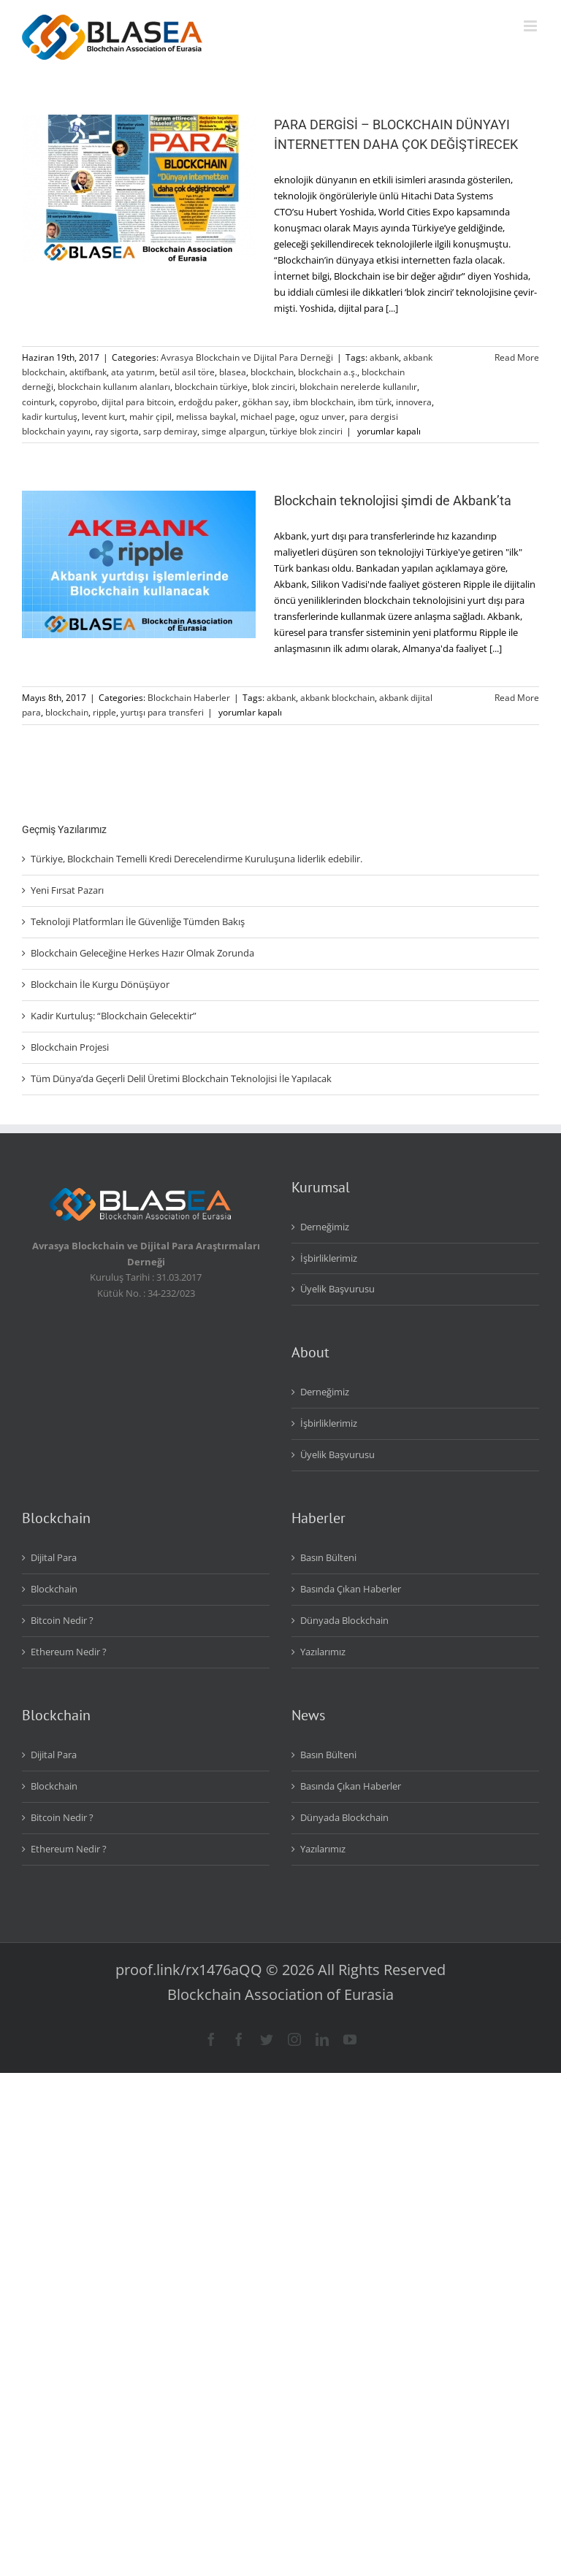 The image size is (561, 2576). I want to click on Blockchain Geleceğine Herkes Hazır Olmak Zorunda, so click(142, 952).